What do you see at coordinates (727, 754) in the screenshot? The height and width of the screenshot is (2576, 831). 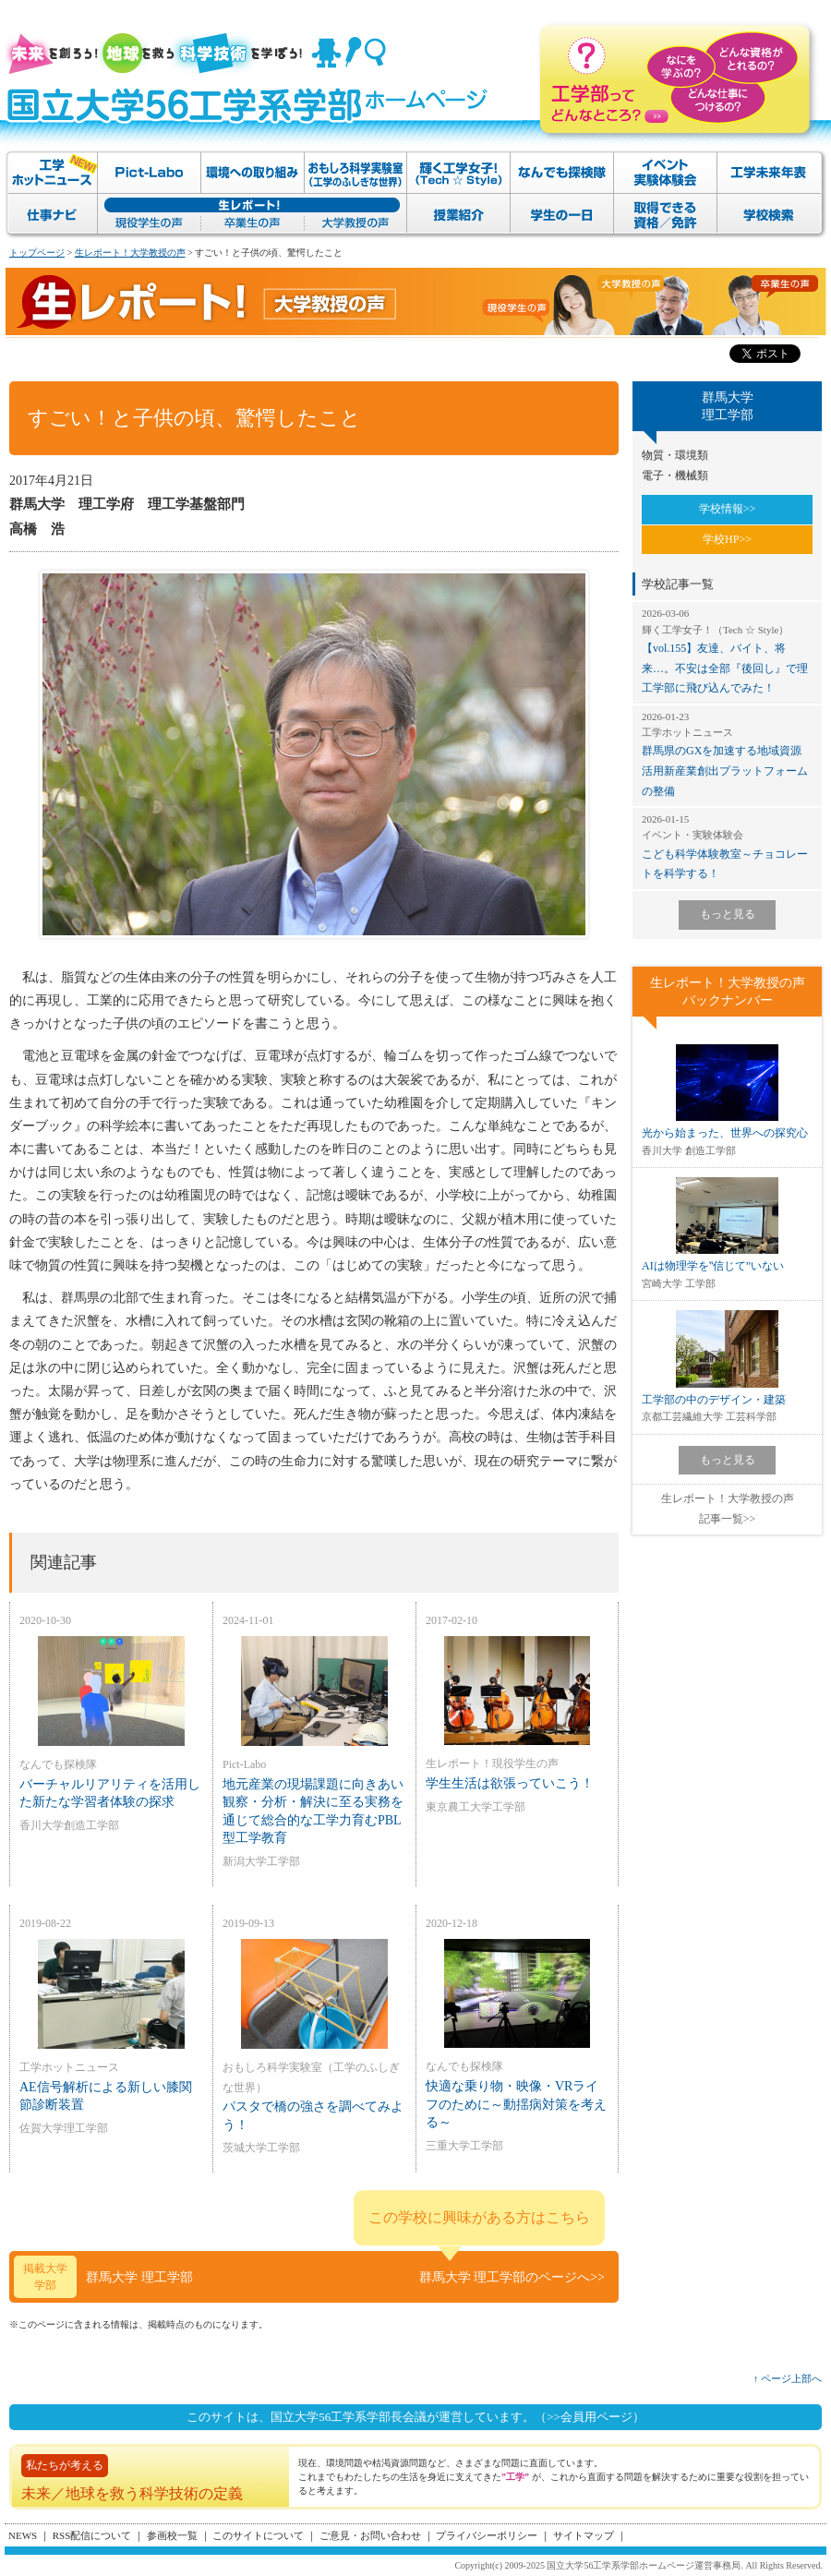 I see `群馬県のGXを加速する地域資源活用新産業創出プラットフォームの整備` at bounding box center [727, 754].